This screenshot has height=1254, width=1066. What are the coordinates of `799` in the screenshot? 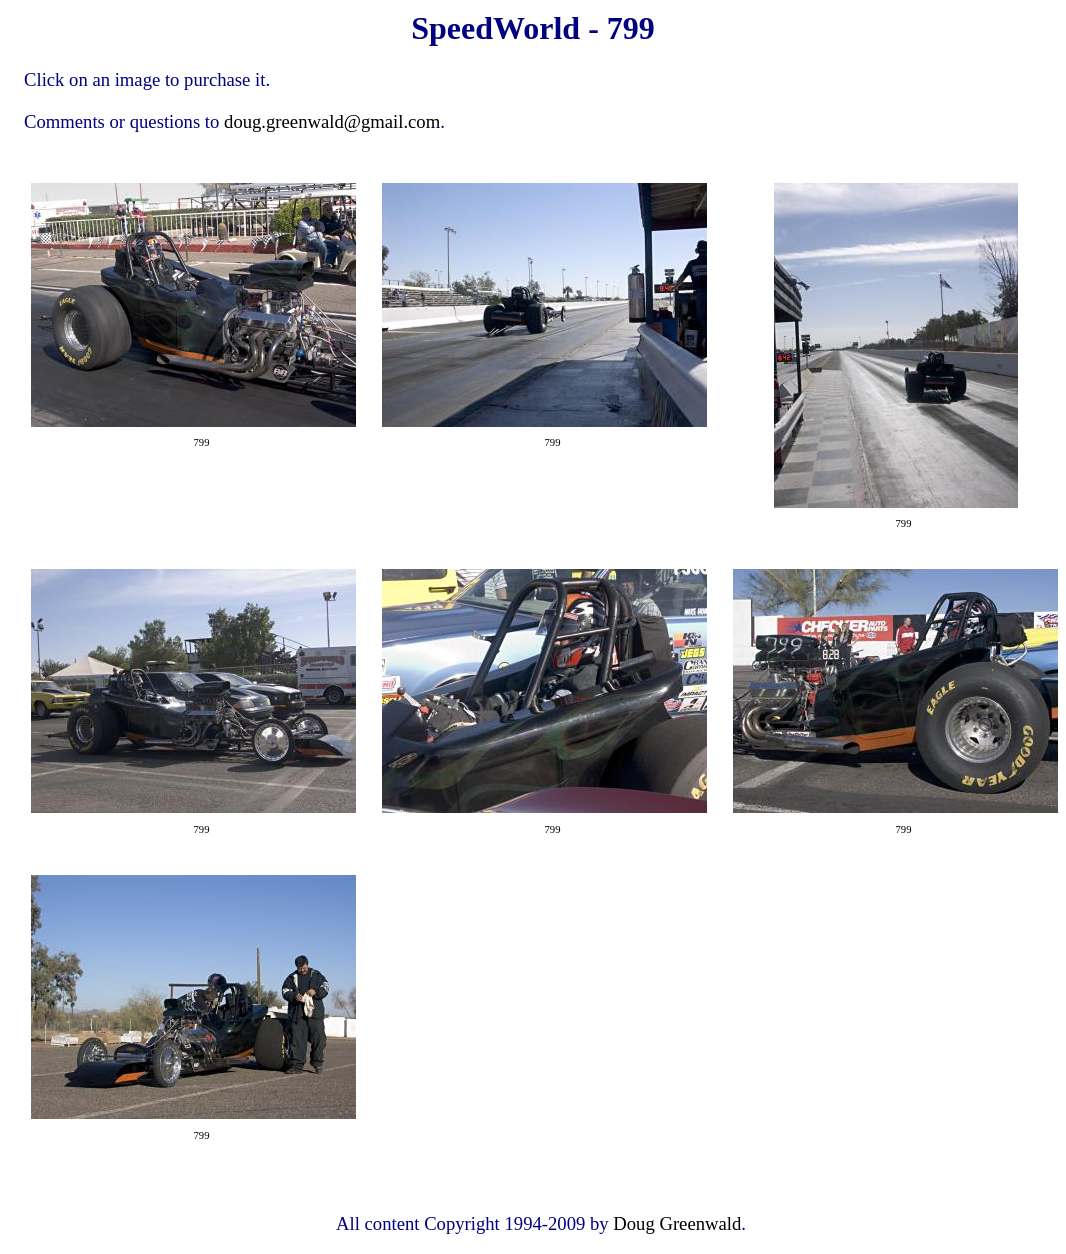 It's located at (202, 442).